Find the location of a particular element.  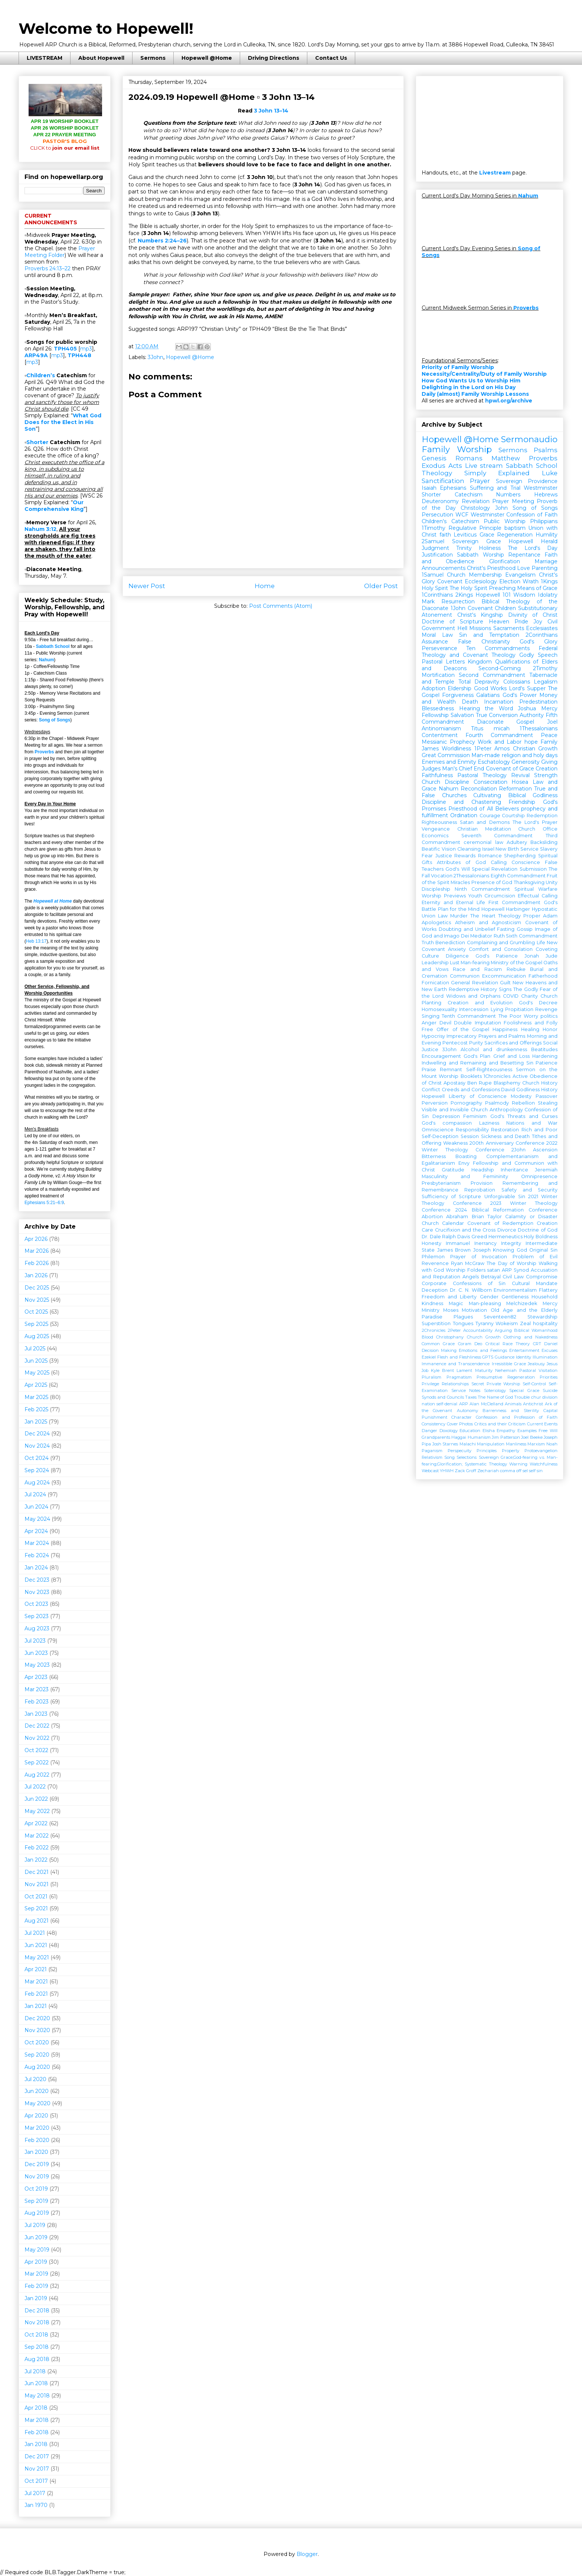

Rich and Poor is located at coordinates (539, 1129).